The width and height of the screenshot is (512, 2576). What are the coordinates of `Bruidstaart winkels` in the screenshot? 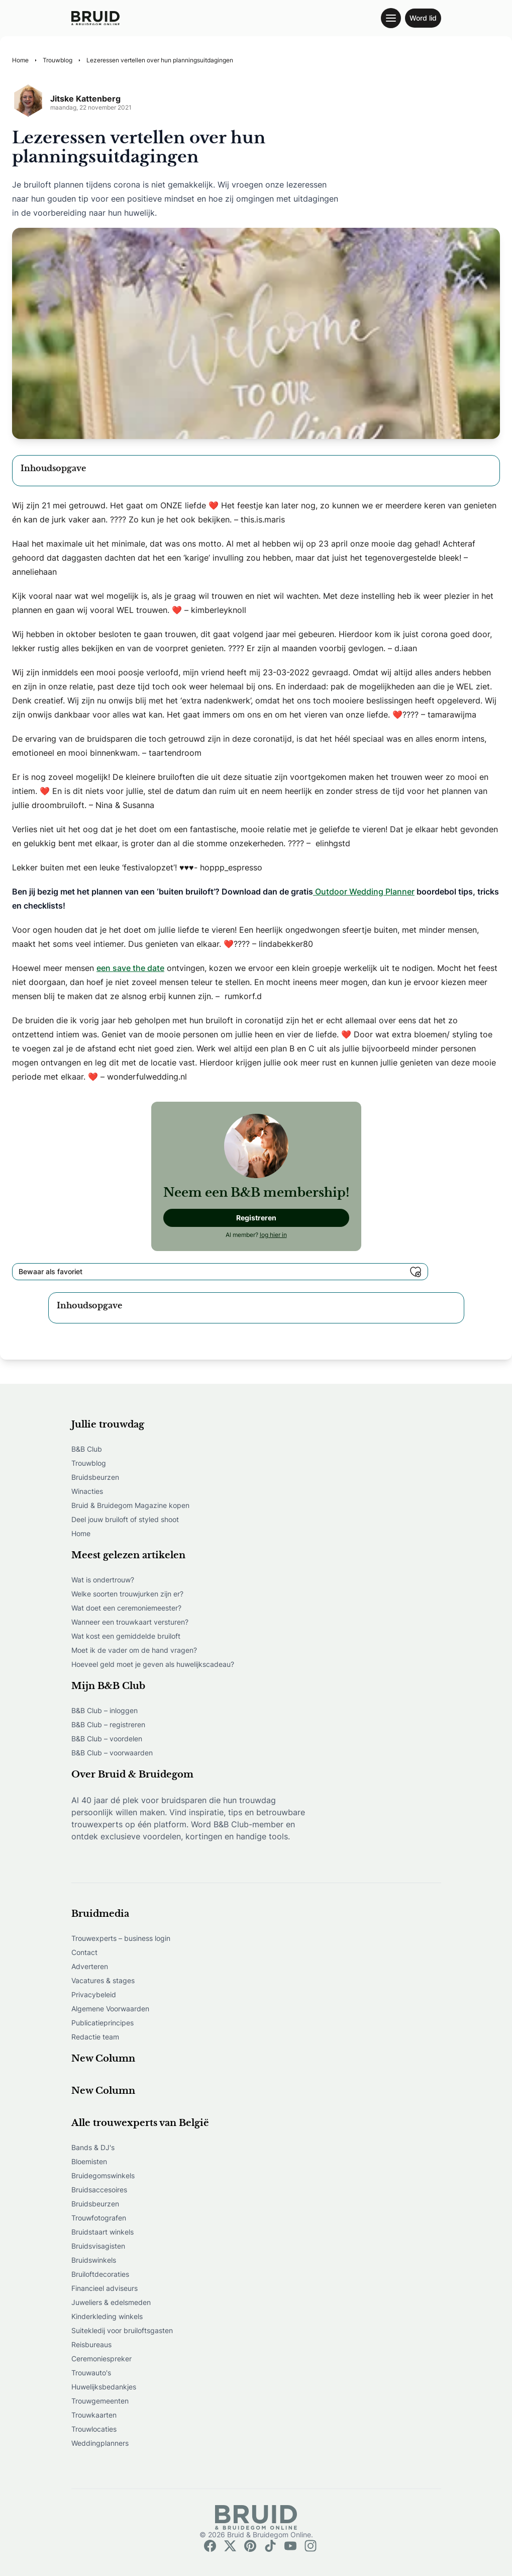 It's located at (102, 2232).